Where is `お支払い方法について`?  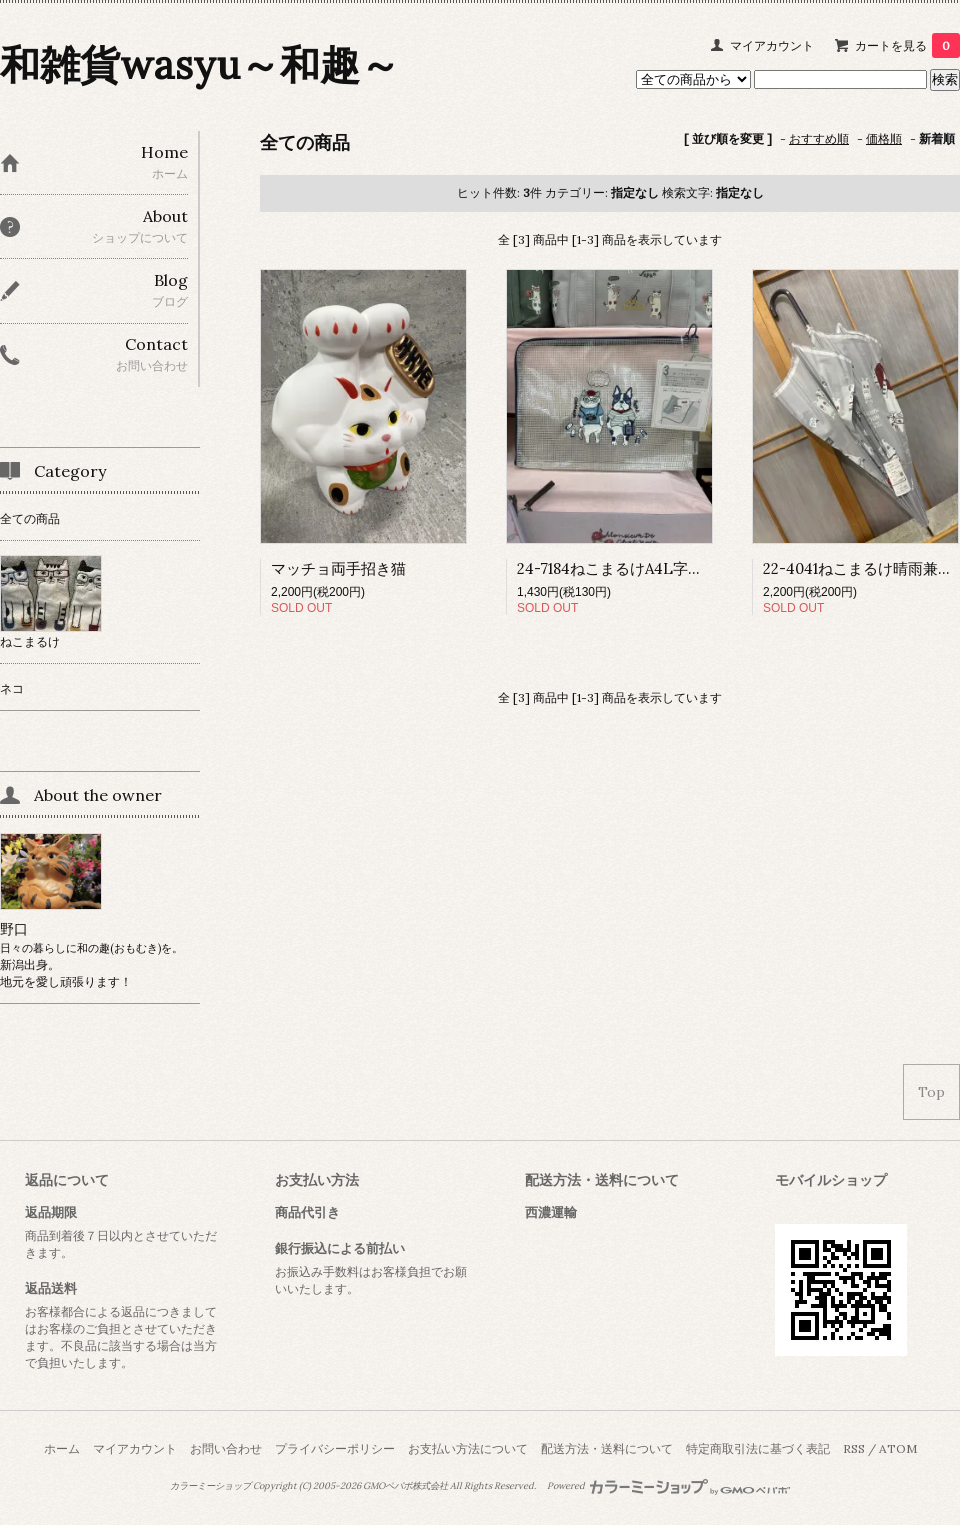 お支払い方法について is located at coordinates (468, 1448).